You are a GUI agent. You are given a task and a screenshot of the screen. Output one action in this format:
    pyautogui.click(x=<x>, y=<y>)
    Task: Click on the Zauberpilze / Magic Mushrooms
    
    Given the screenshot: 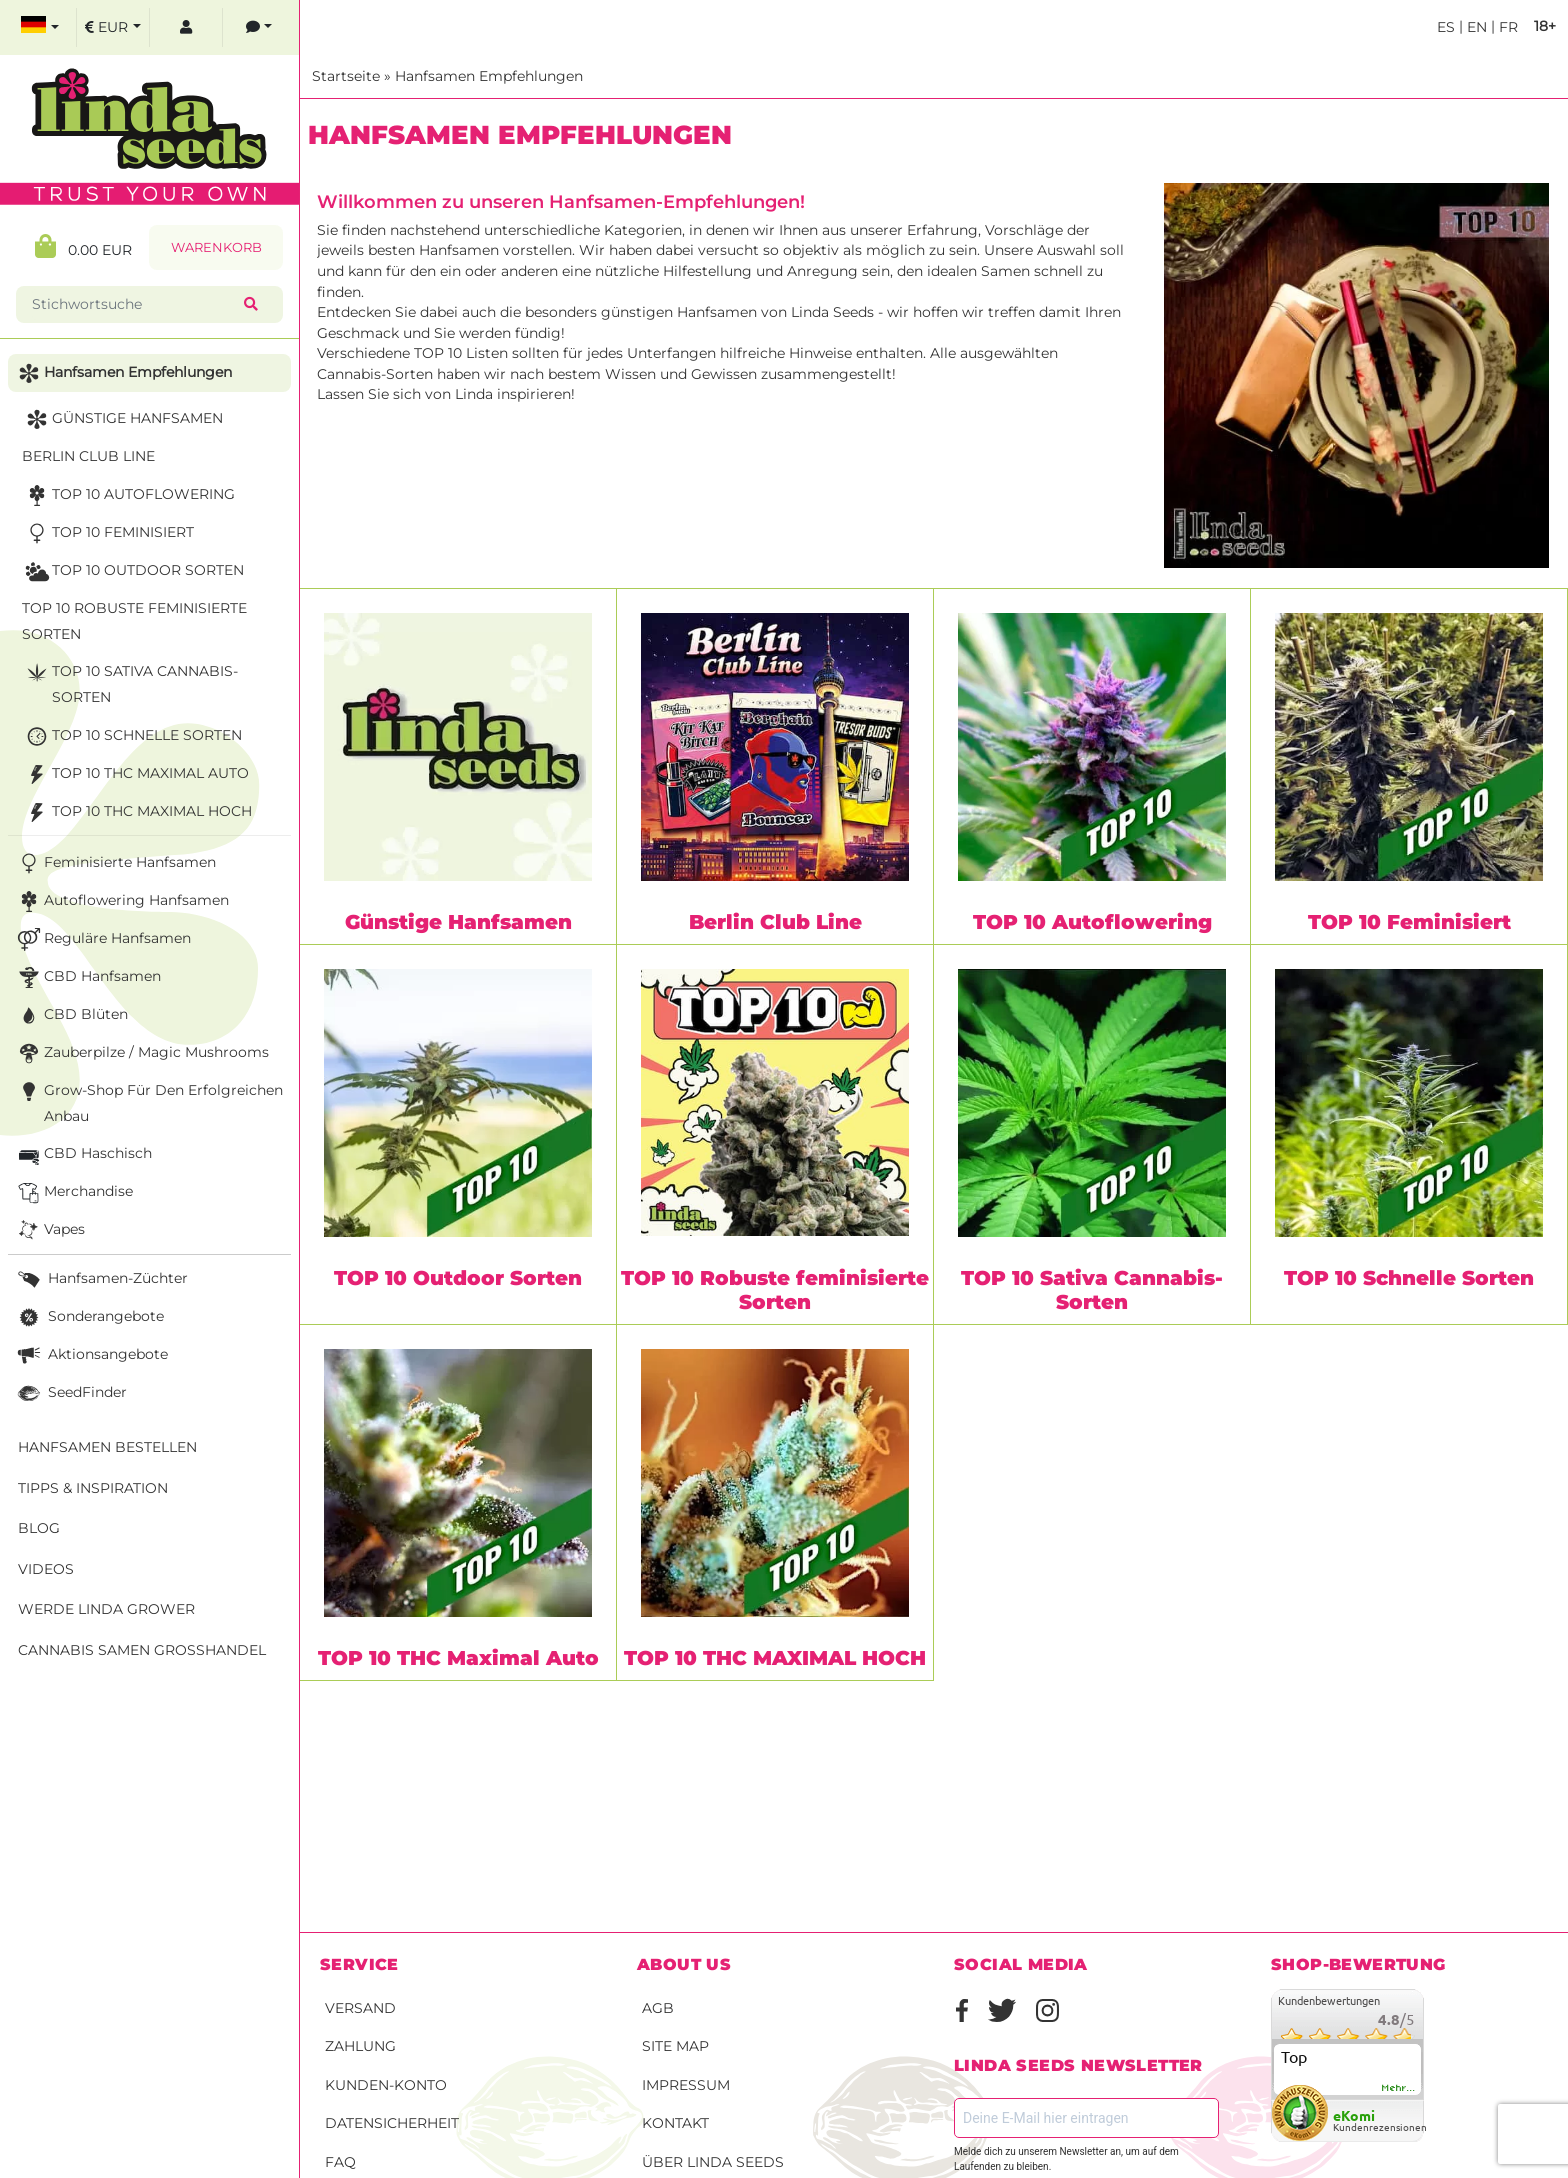 What is the action you would take?
    pyautogui.click(x=141, y=1053)
    